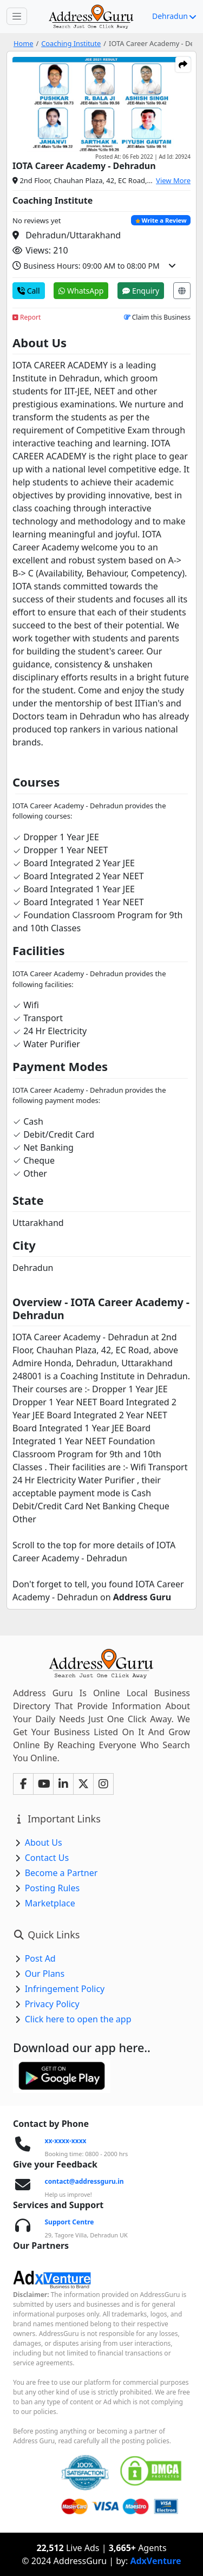 The image size is (203, 2576). I want to click on Report, so click(26, 317).